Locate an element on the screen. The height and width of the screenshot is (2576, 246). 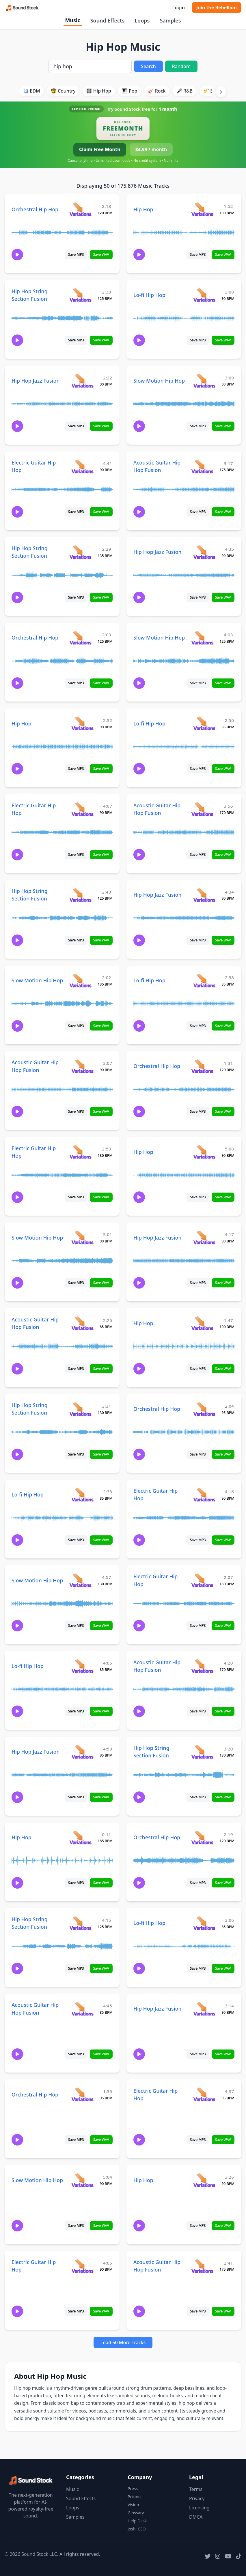
[View variations for Hip Hop] is located at coordinates (202, 209).